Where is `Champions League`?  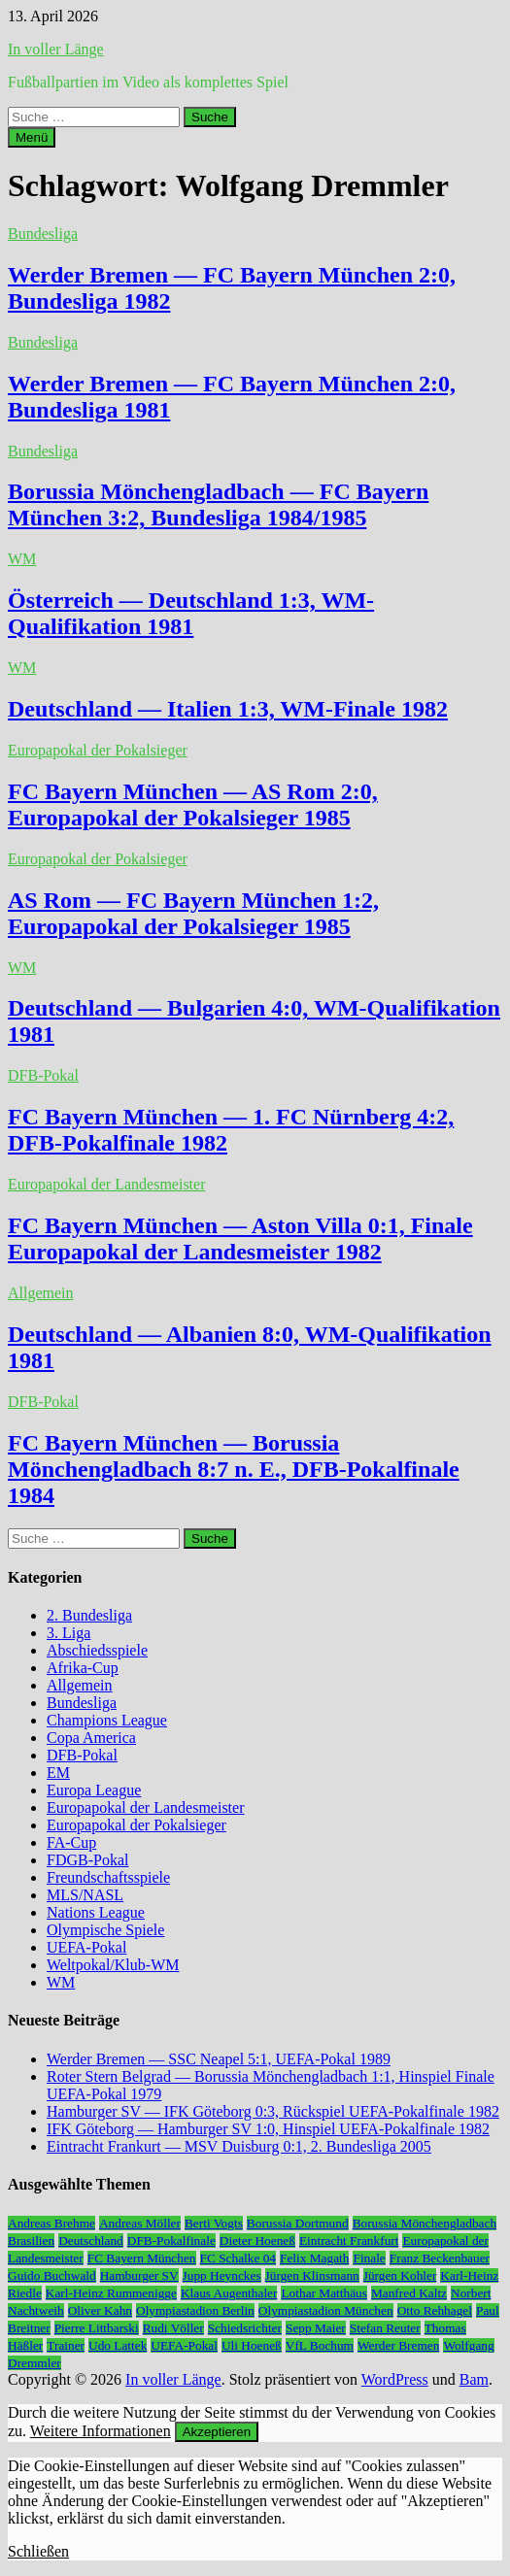 Champions League is located at coordinates (107, 1720).